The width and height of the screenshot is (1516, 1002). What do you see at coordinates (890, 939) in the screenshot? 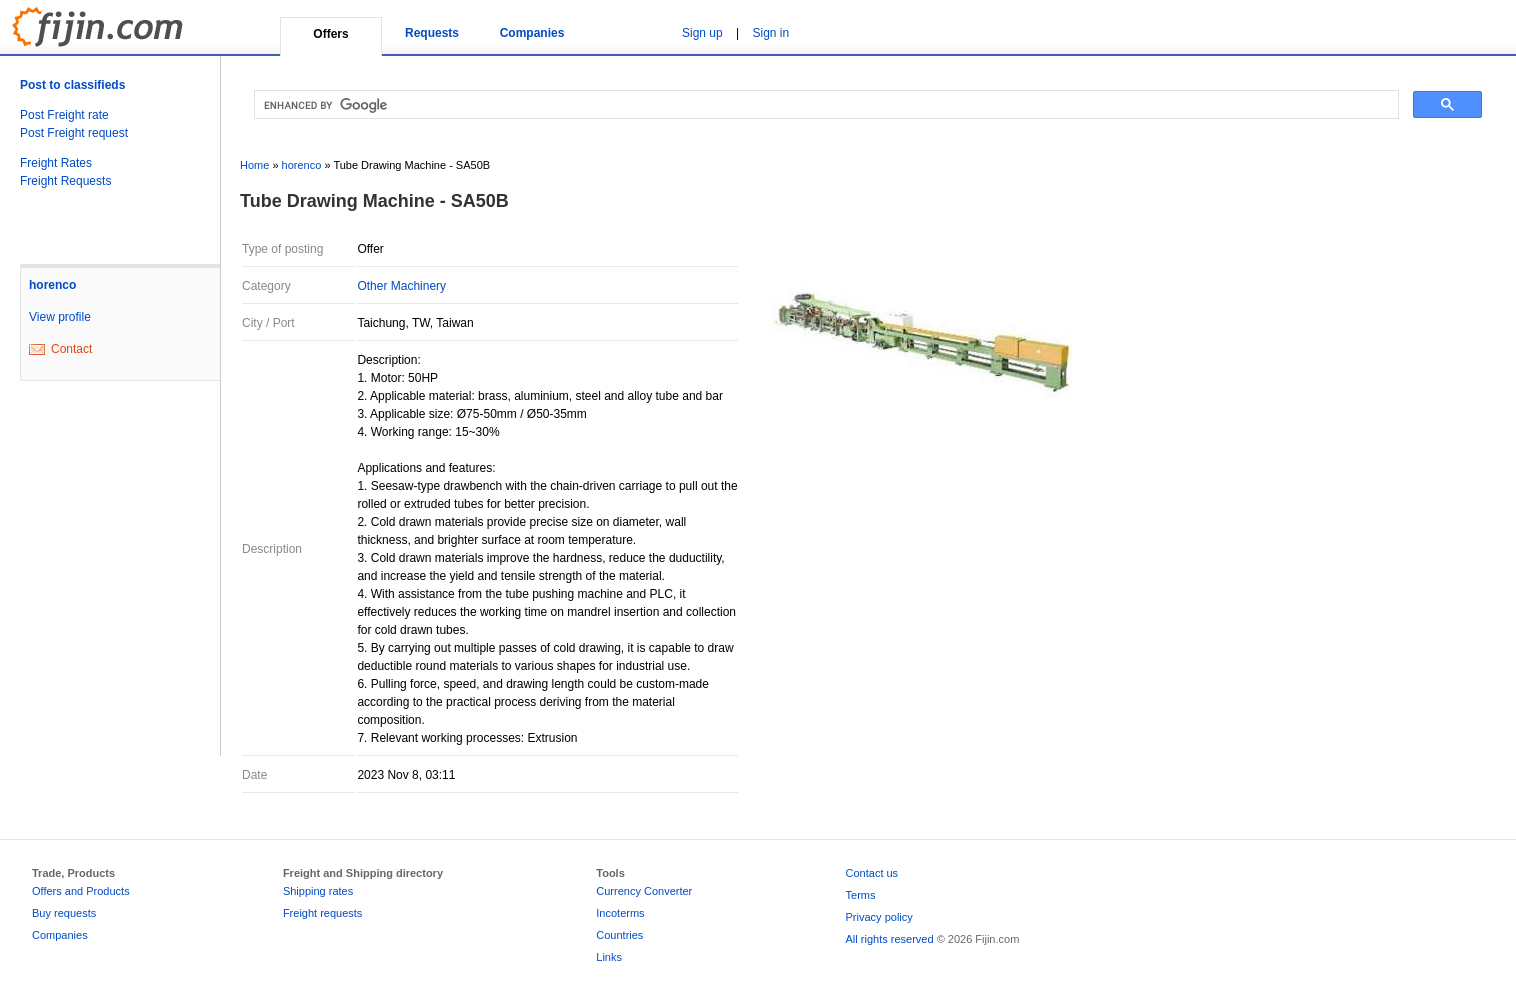
I see `All rights reserved` at bounding box center [890, 939].